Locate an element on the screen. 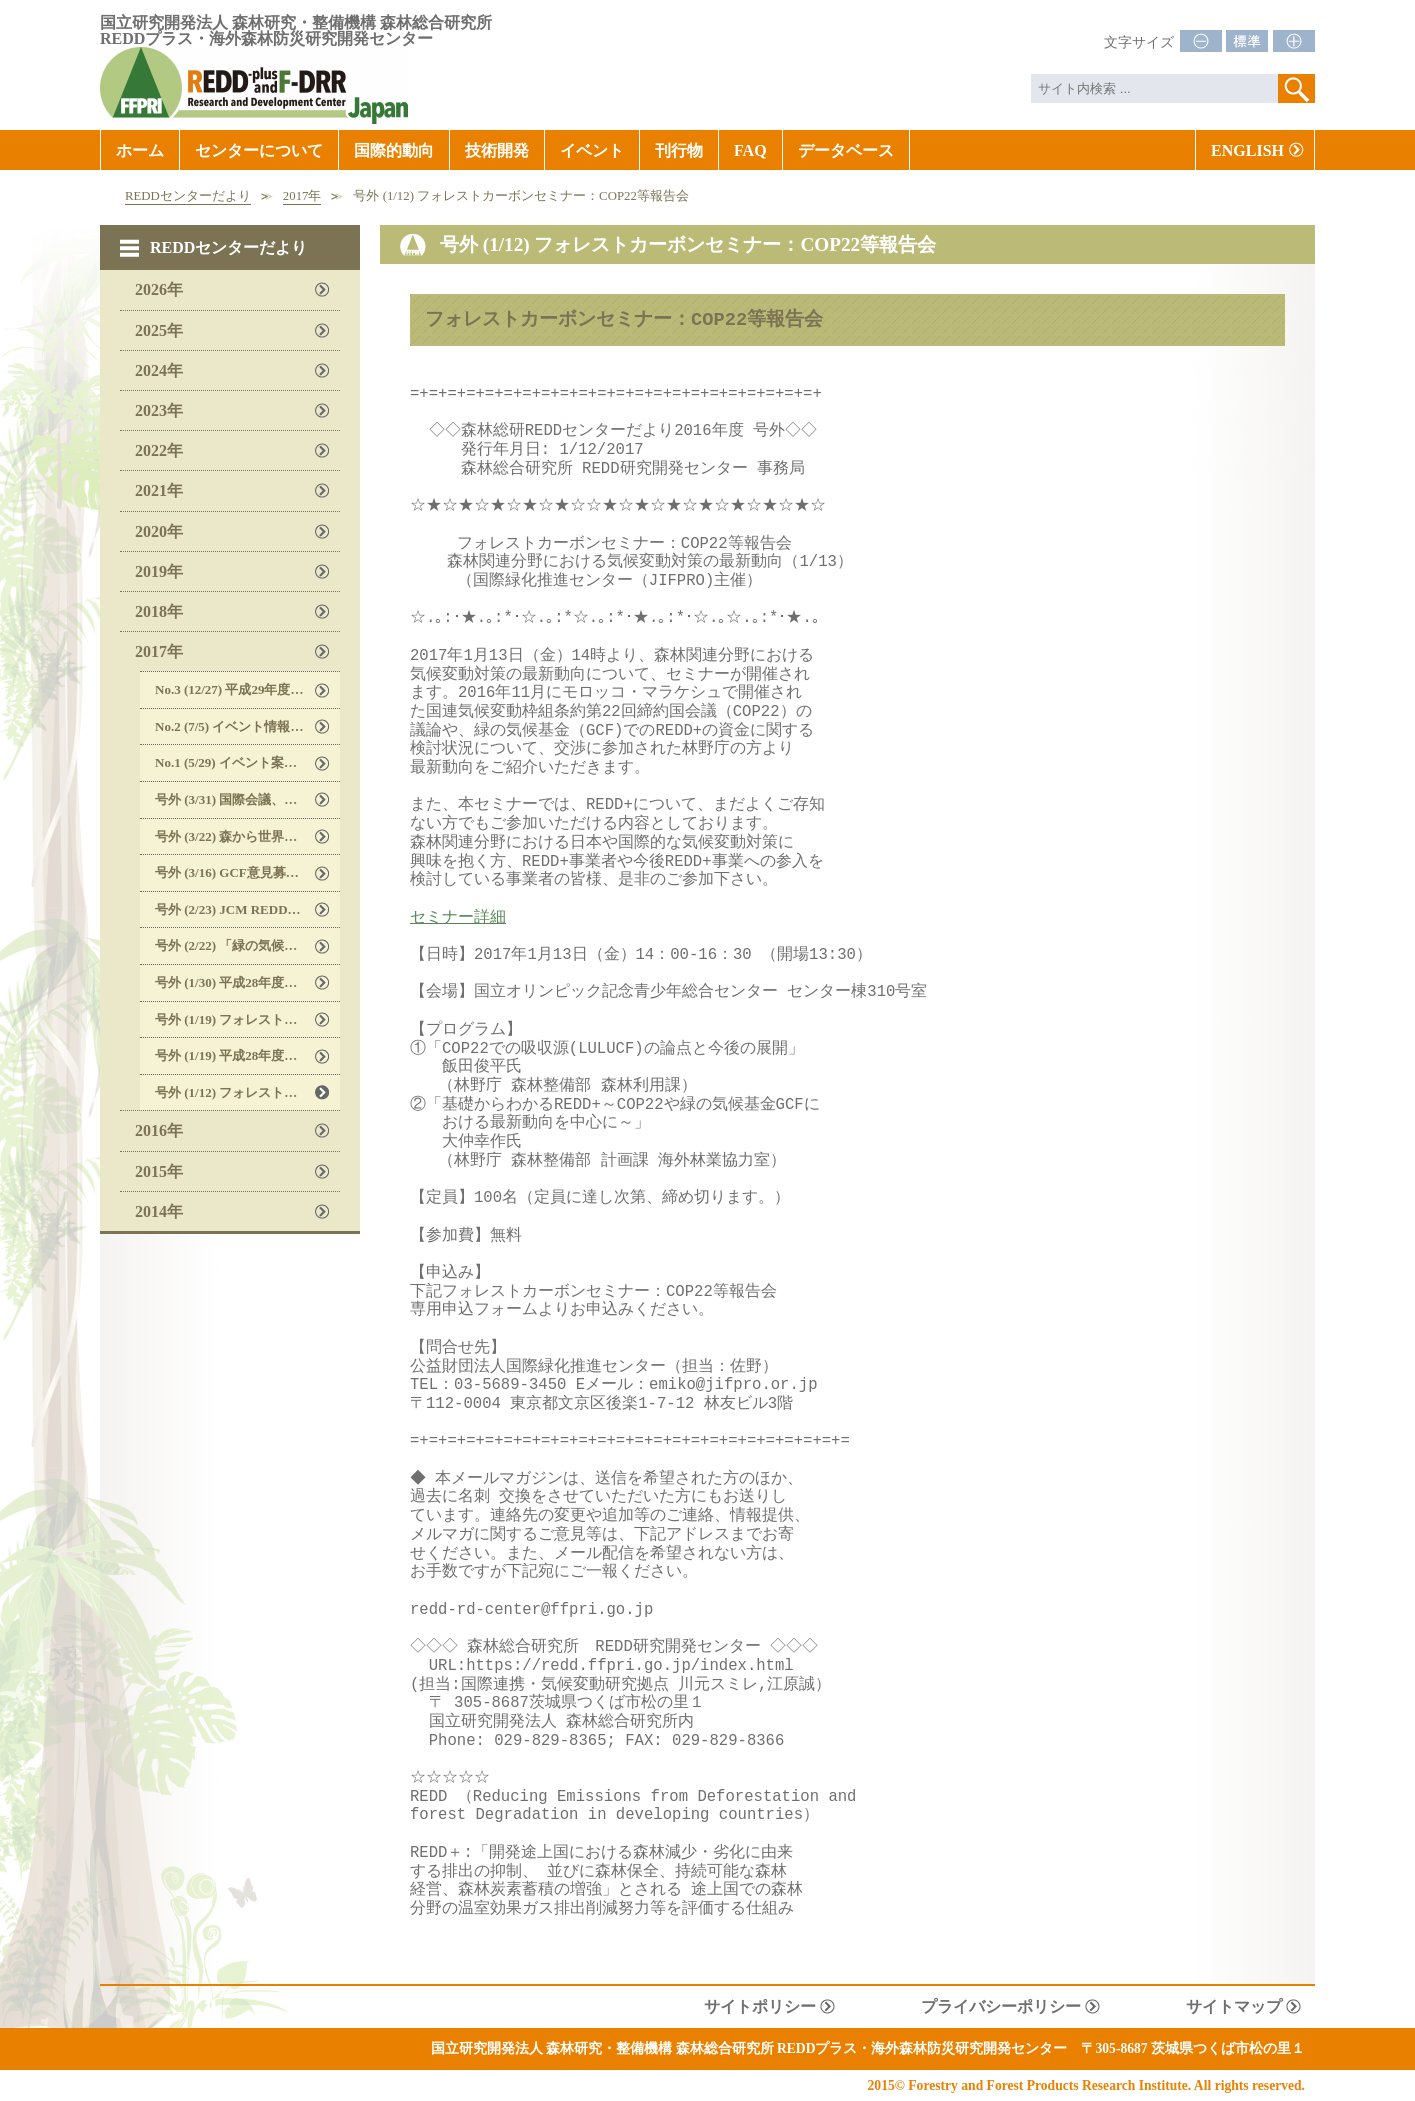  2015年 is located at coordinates (159, 1171).